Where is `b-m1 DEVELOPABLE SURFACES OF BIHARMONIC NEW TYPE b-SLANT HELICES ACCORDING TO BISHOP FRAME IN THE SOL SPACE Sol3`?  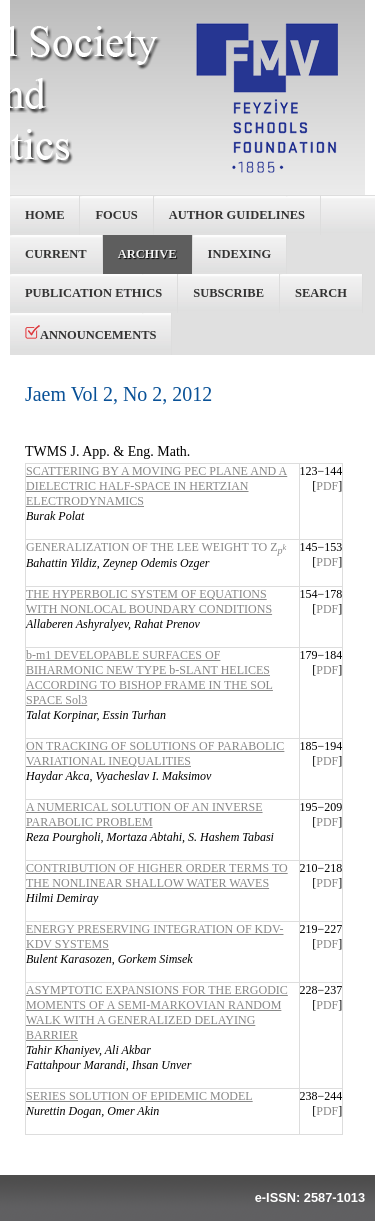 b-m1 DEVELOPABLE SURFACES OF BIHARMONIC NEW TYPE b-SLANT HELICES ACCORDING TO BISHOP FRAME IN THE SOL SPACE Sol3 is located at coordinates (149, 677).